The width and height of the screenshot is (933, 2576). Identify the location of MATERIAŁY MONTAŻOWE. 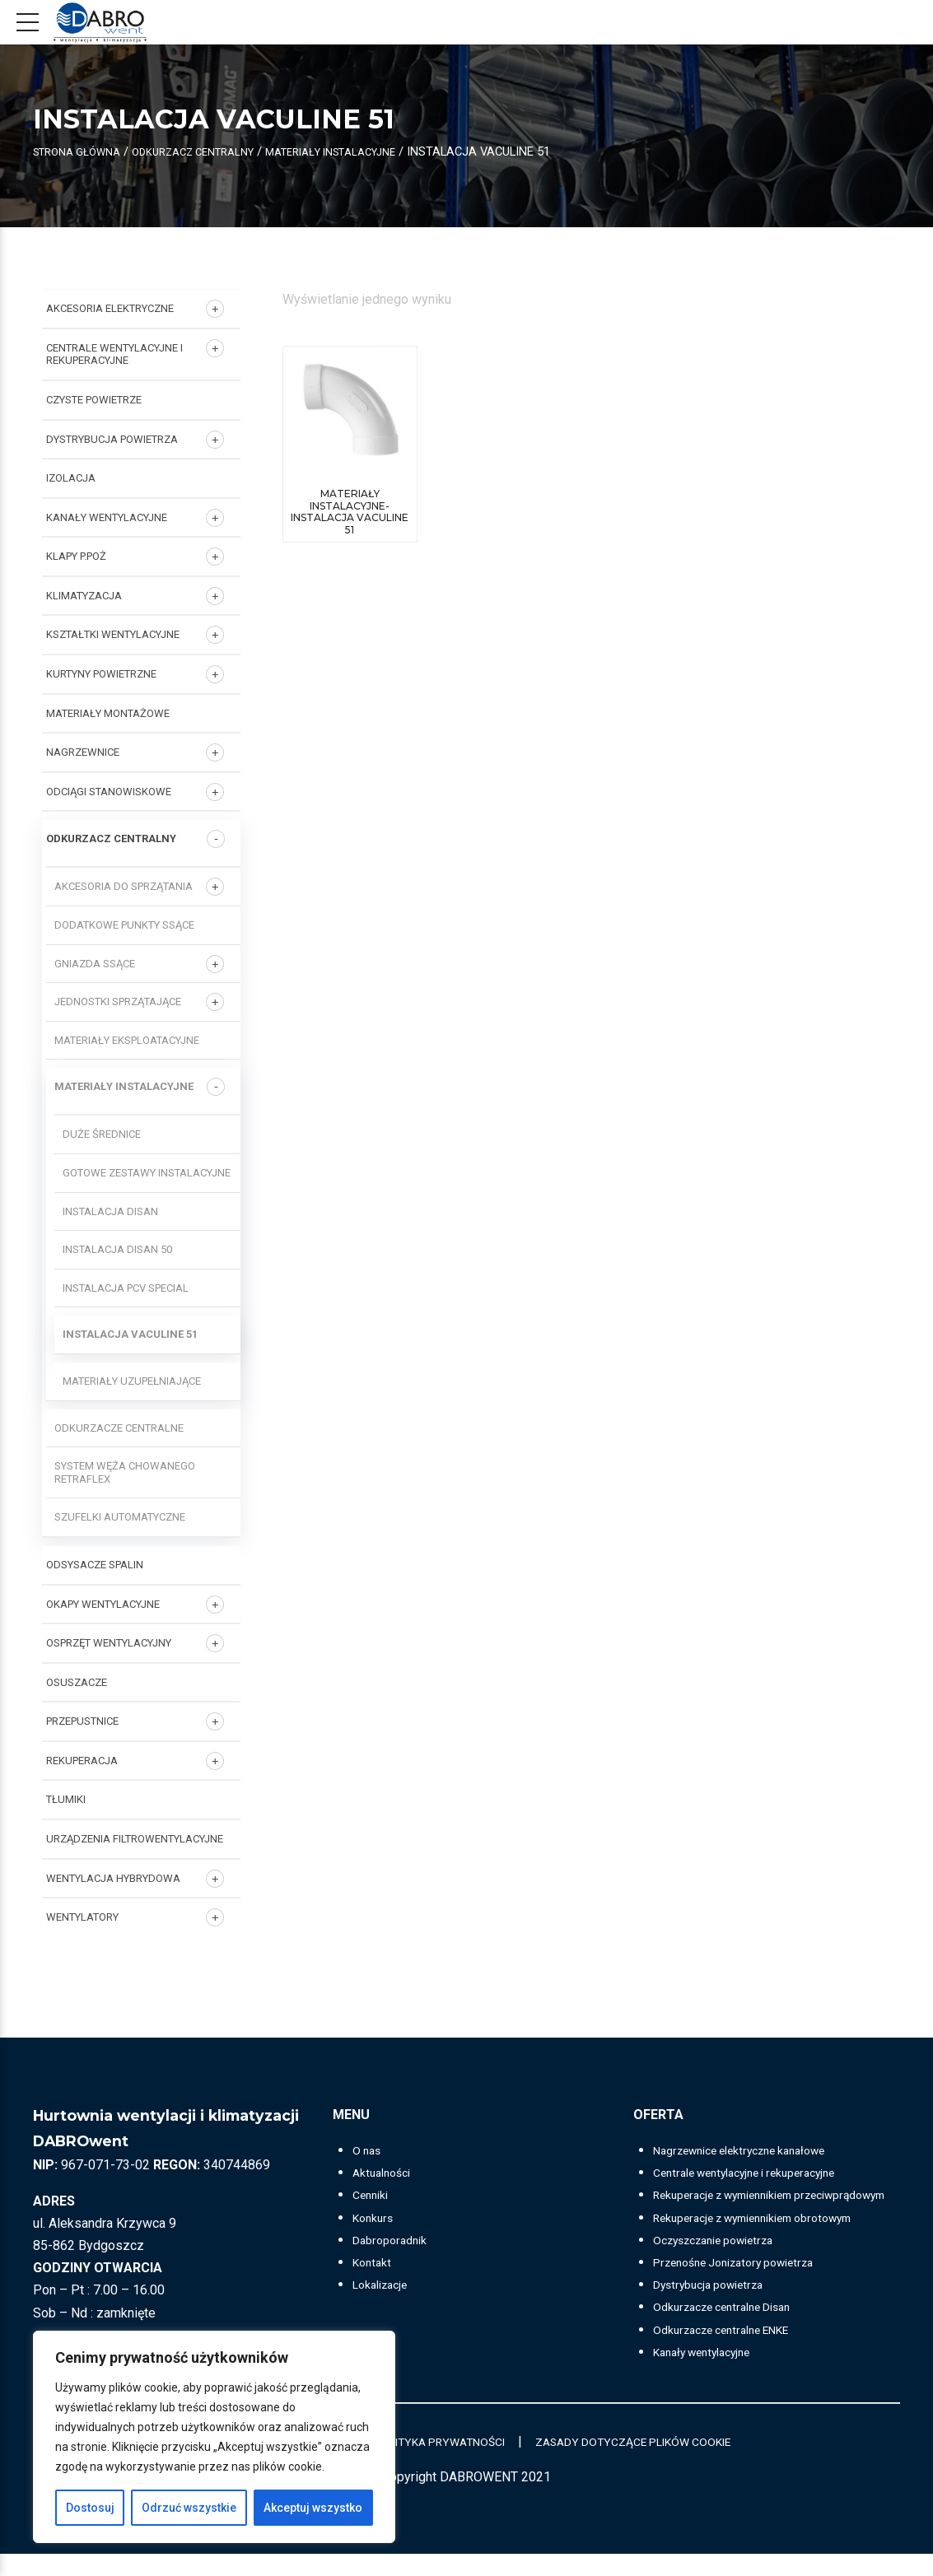
(108, 713).